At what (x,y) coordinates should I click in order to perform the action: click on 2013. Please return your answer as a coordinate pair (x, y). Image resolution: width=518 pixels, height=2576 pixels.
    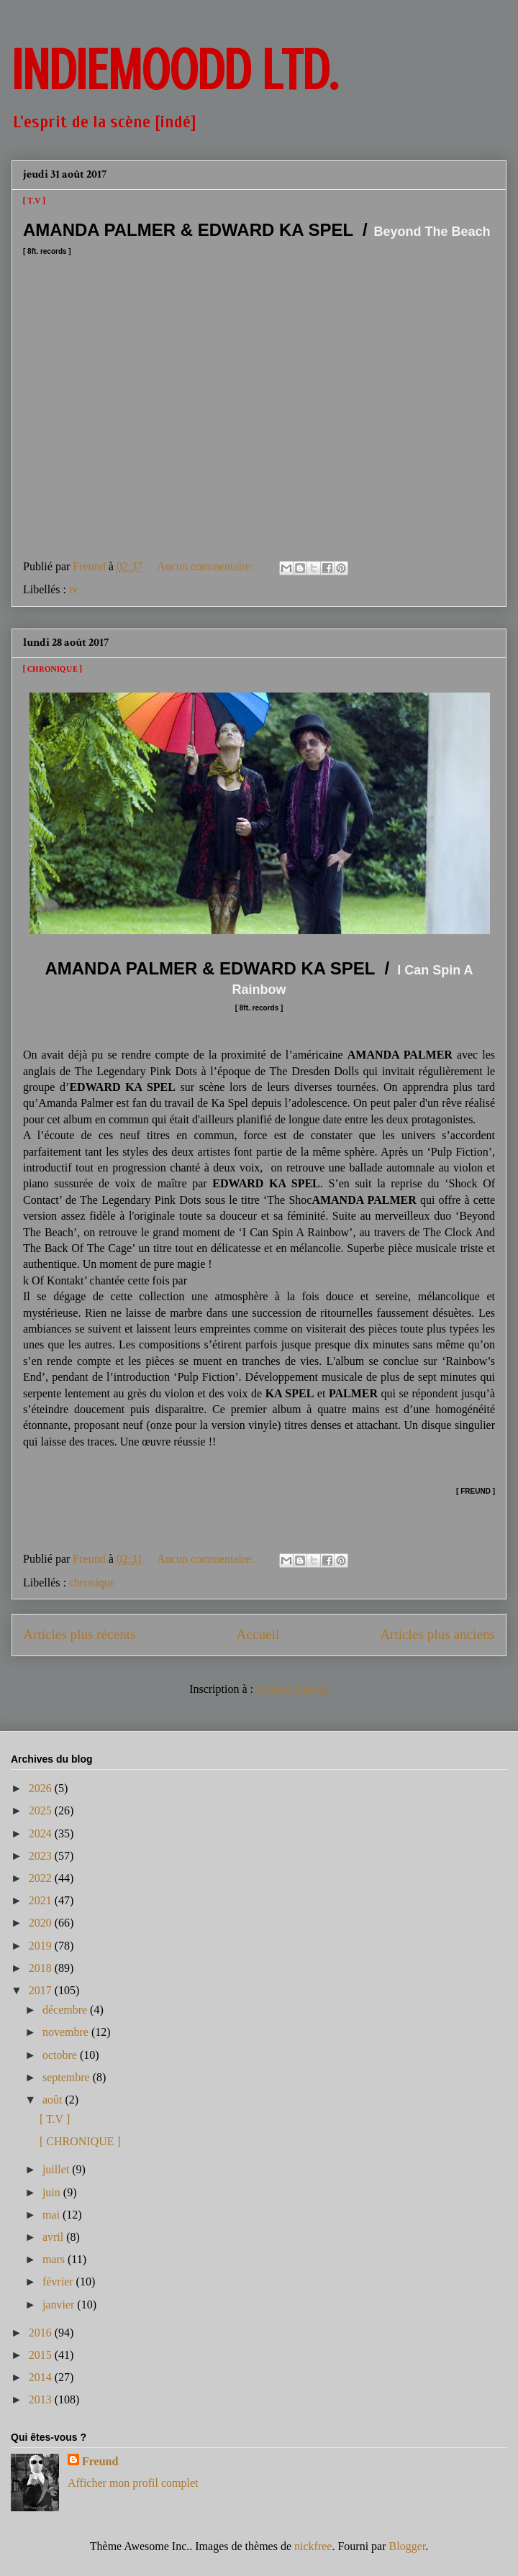
    Looking at the image, I should click on (42, 2399).